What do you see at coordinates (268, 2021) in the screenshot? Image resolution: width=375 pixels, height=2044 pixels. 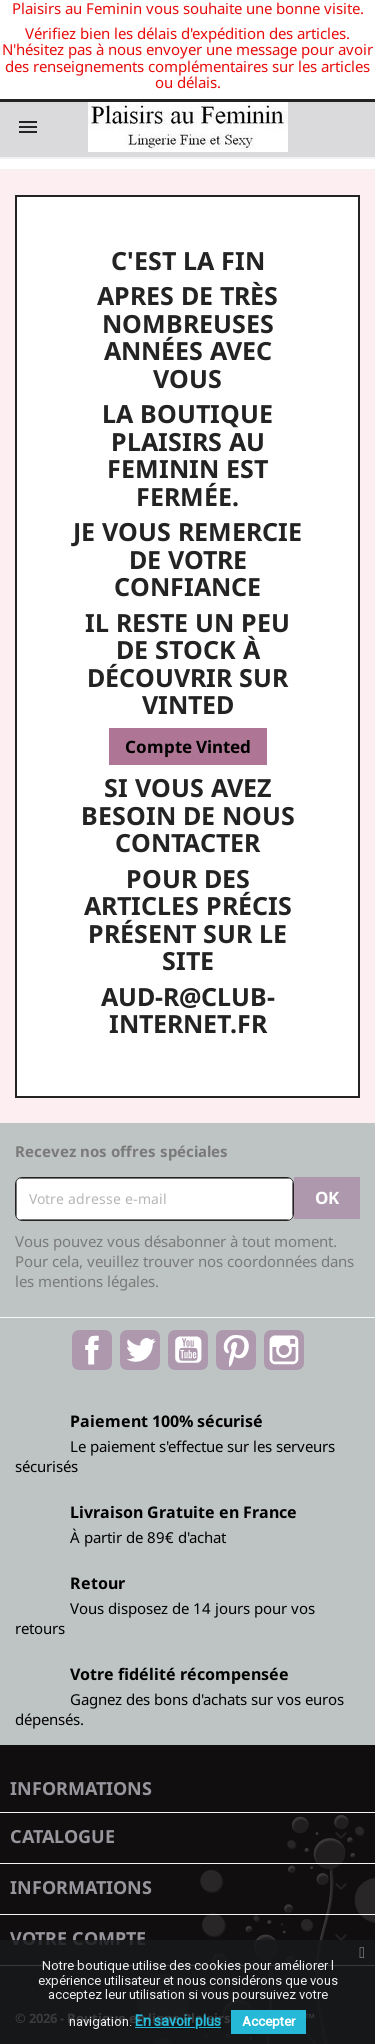 I see `Accepter` at bounding box center [268, 2021].